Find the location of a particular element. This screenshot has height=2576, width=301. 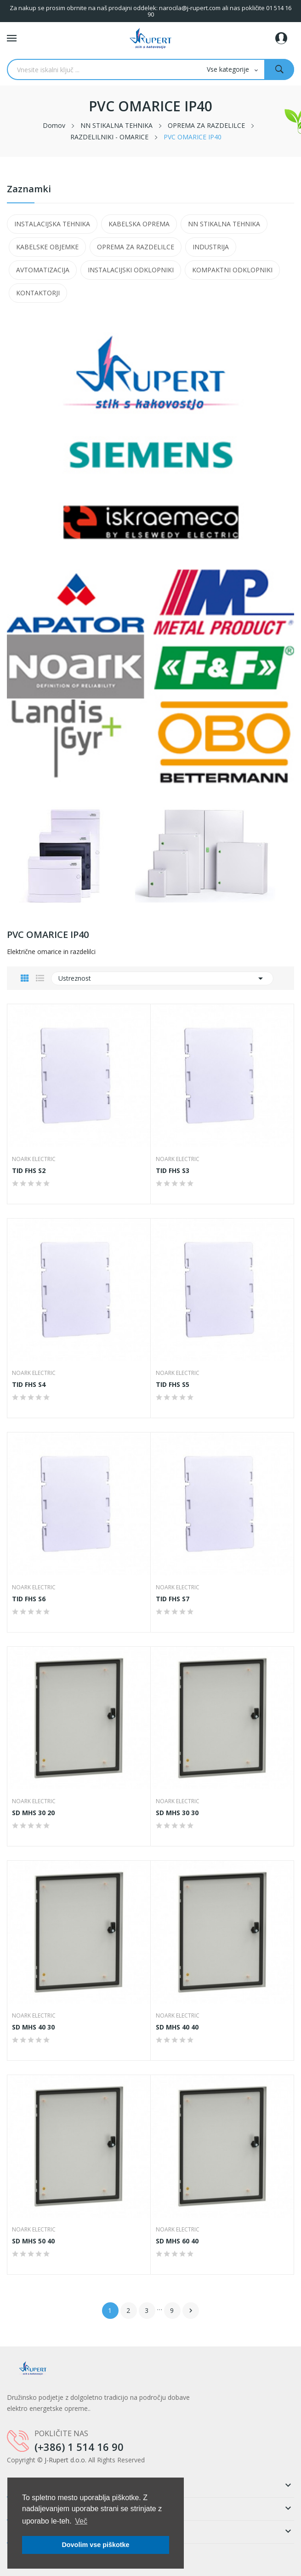

SD MHS 50 40 is located at coordinates (33, 2241).